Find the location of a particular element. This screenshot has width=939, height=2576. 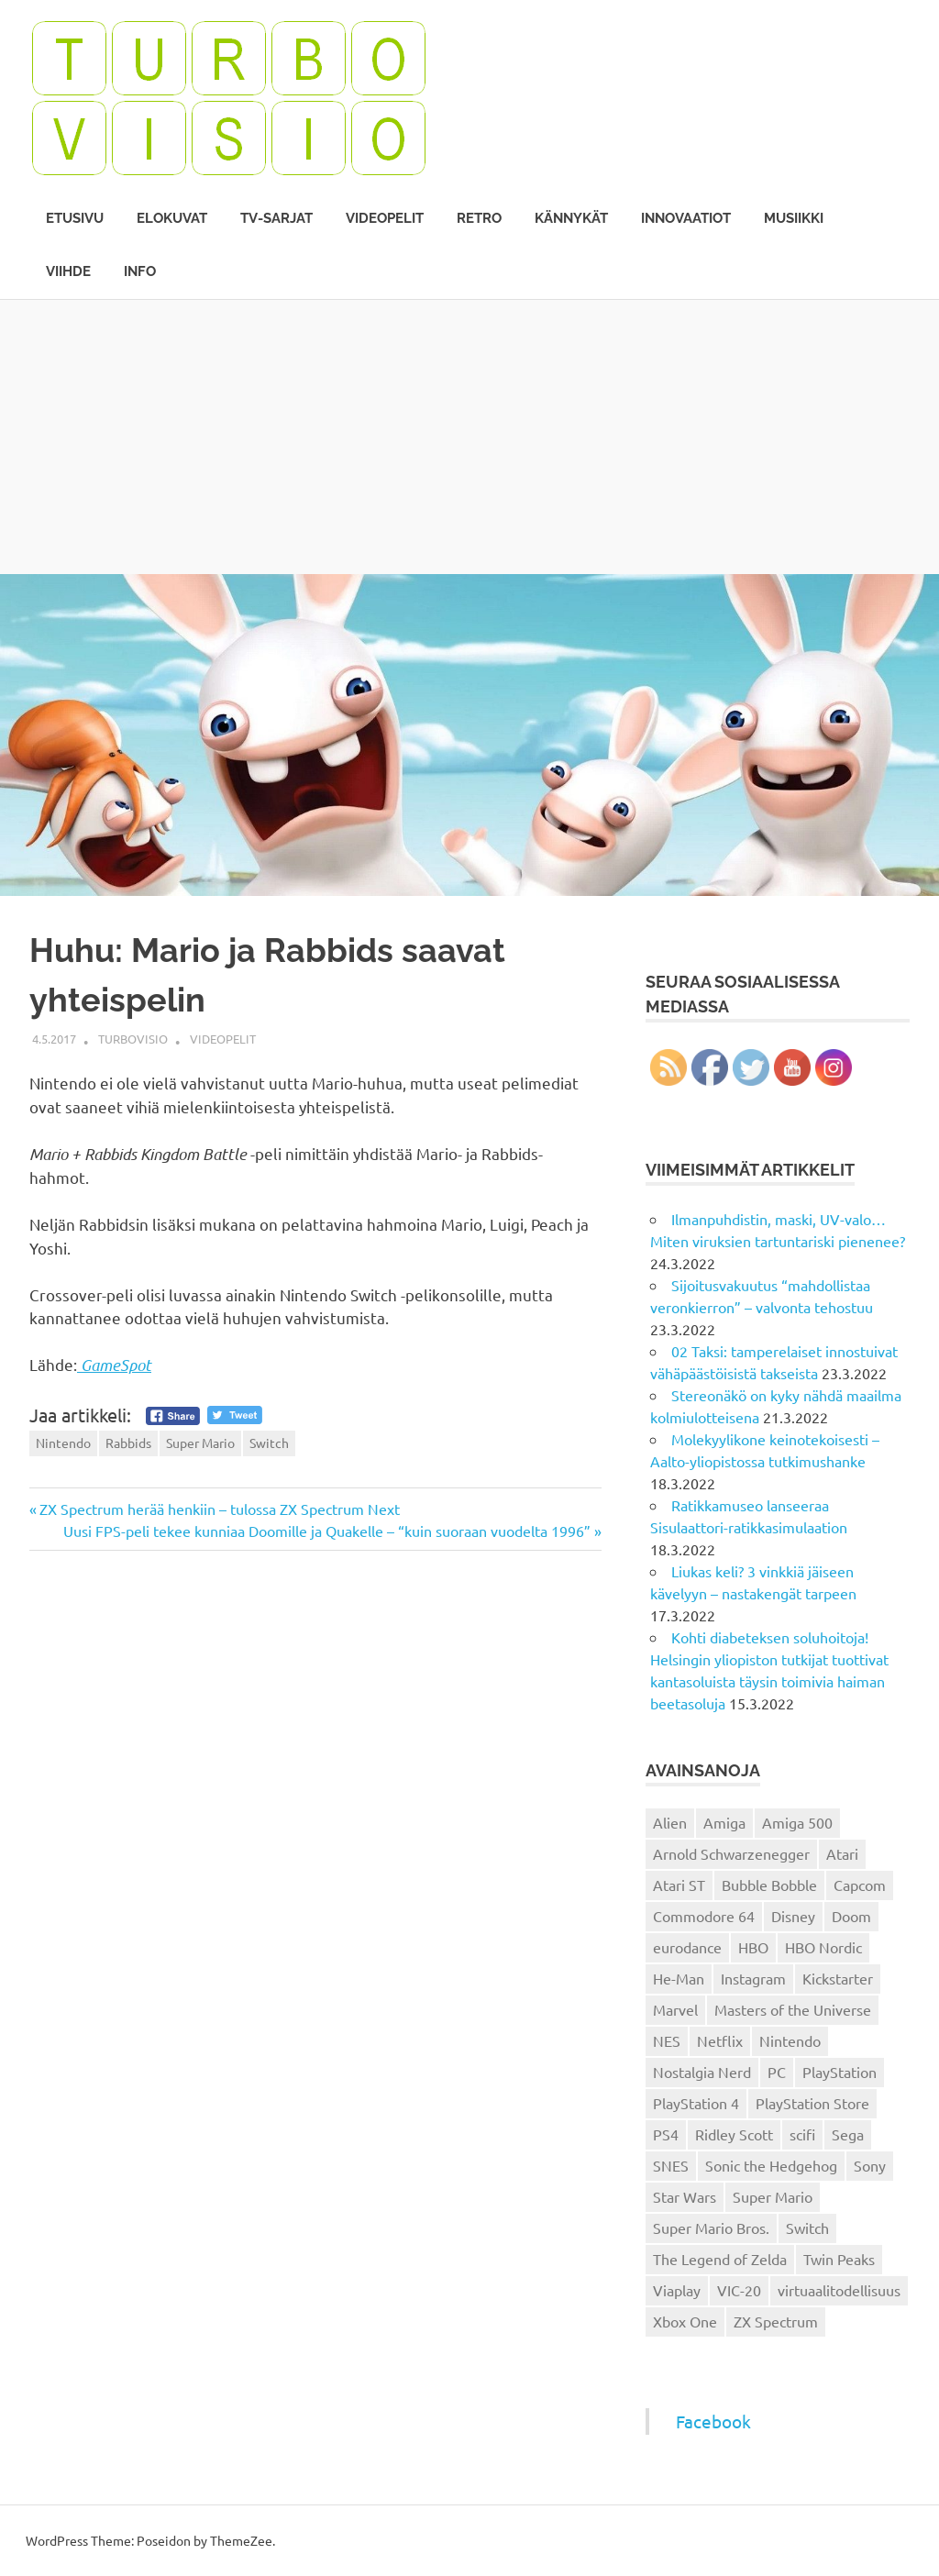

Alien [Alien (12 kohdetta)] is located at coordinates (670, 1822).